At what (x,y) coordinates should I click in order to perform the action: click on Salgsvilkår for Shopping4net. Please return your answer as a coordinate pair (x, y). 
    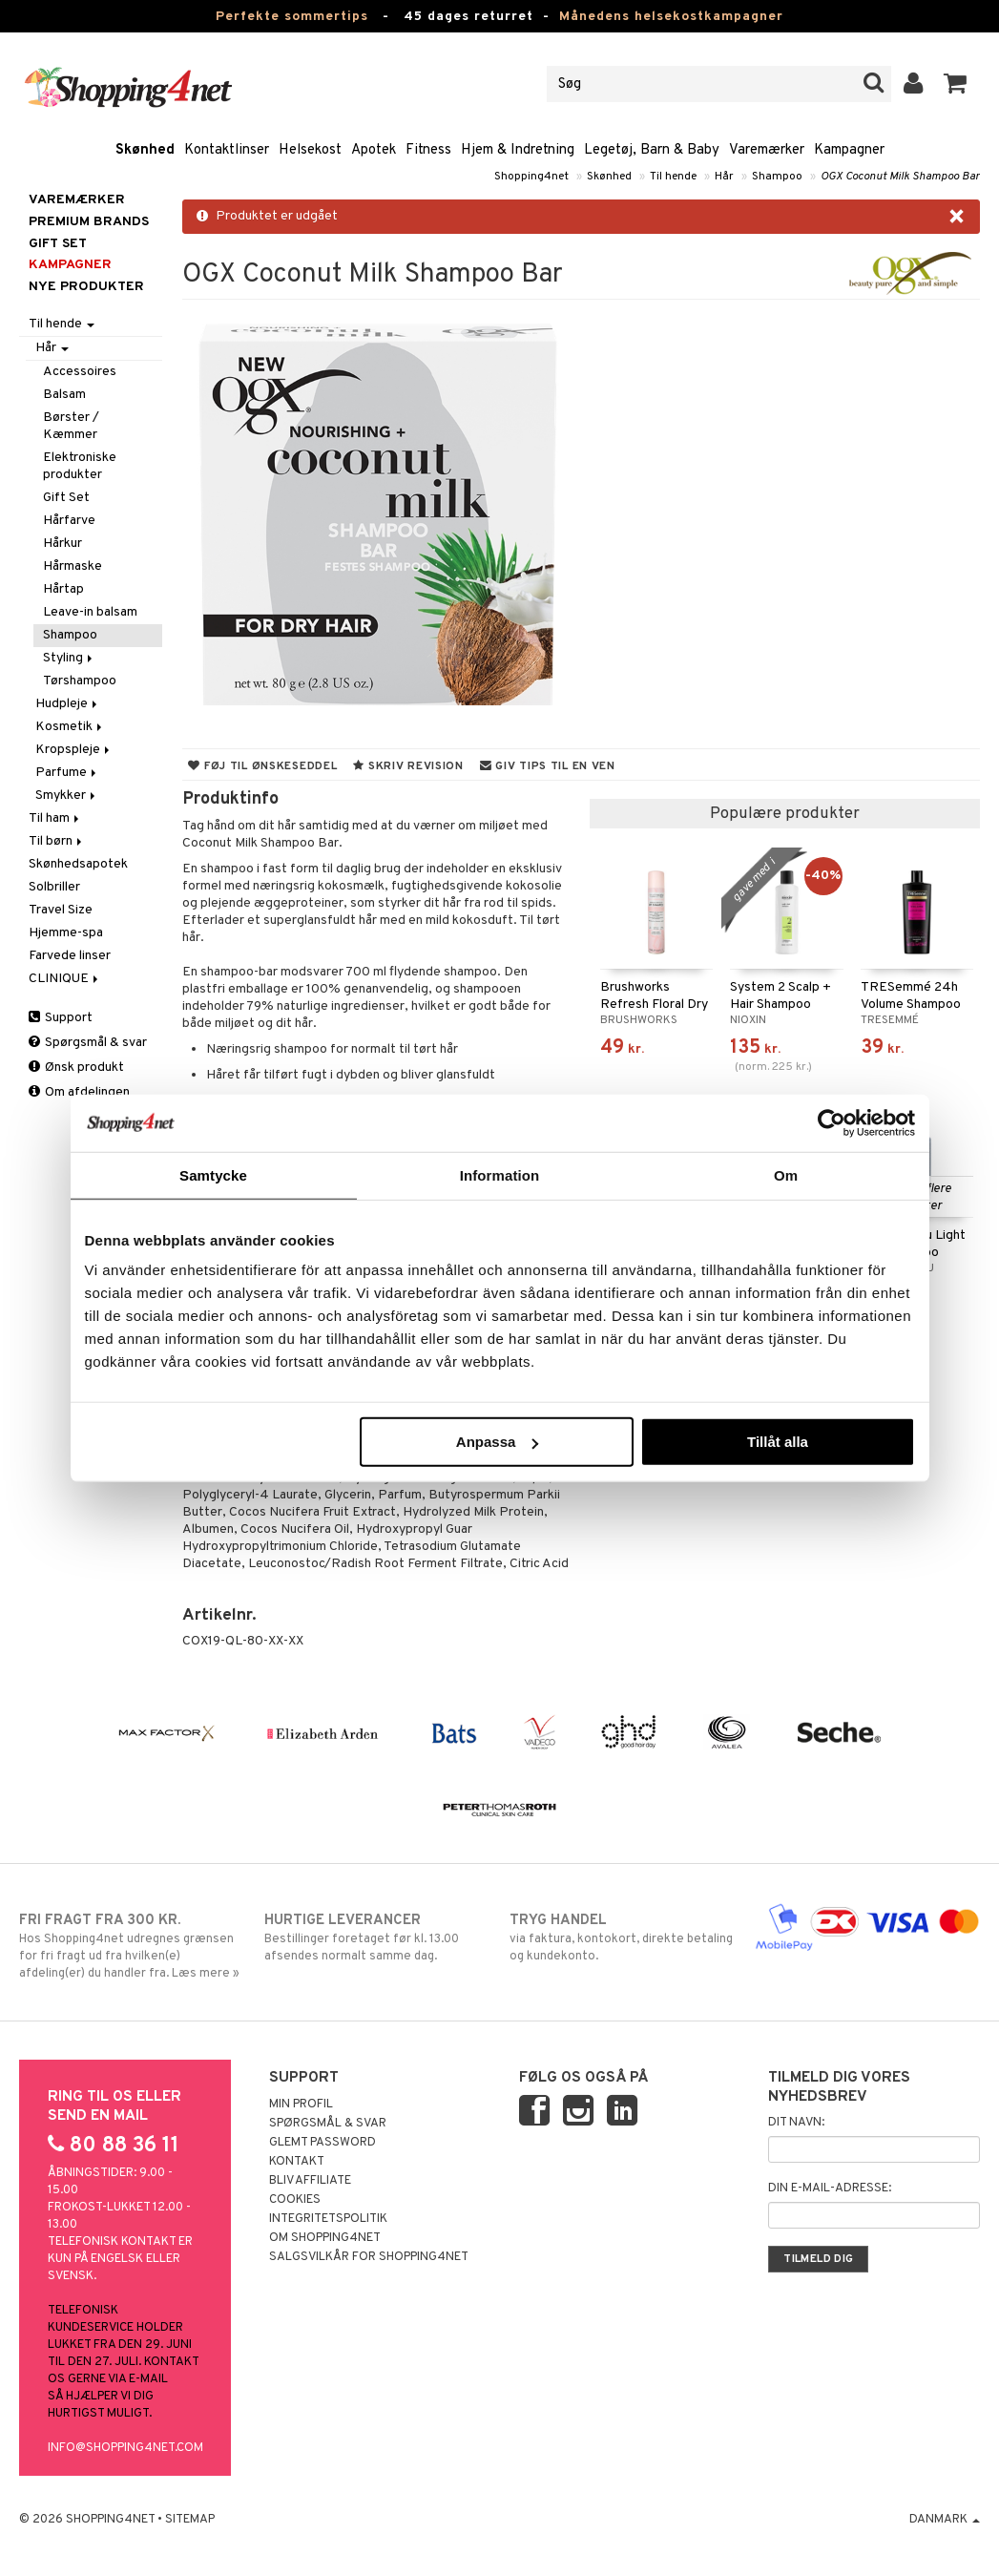
    Looking at the image, I should click on (368, 2257).